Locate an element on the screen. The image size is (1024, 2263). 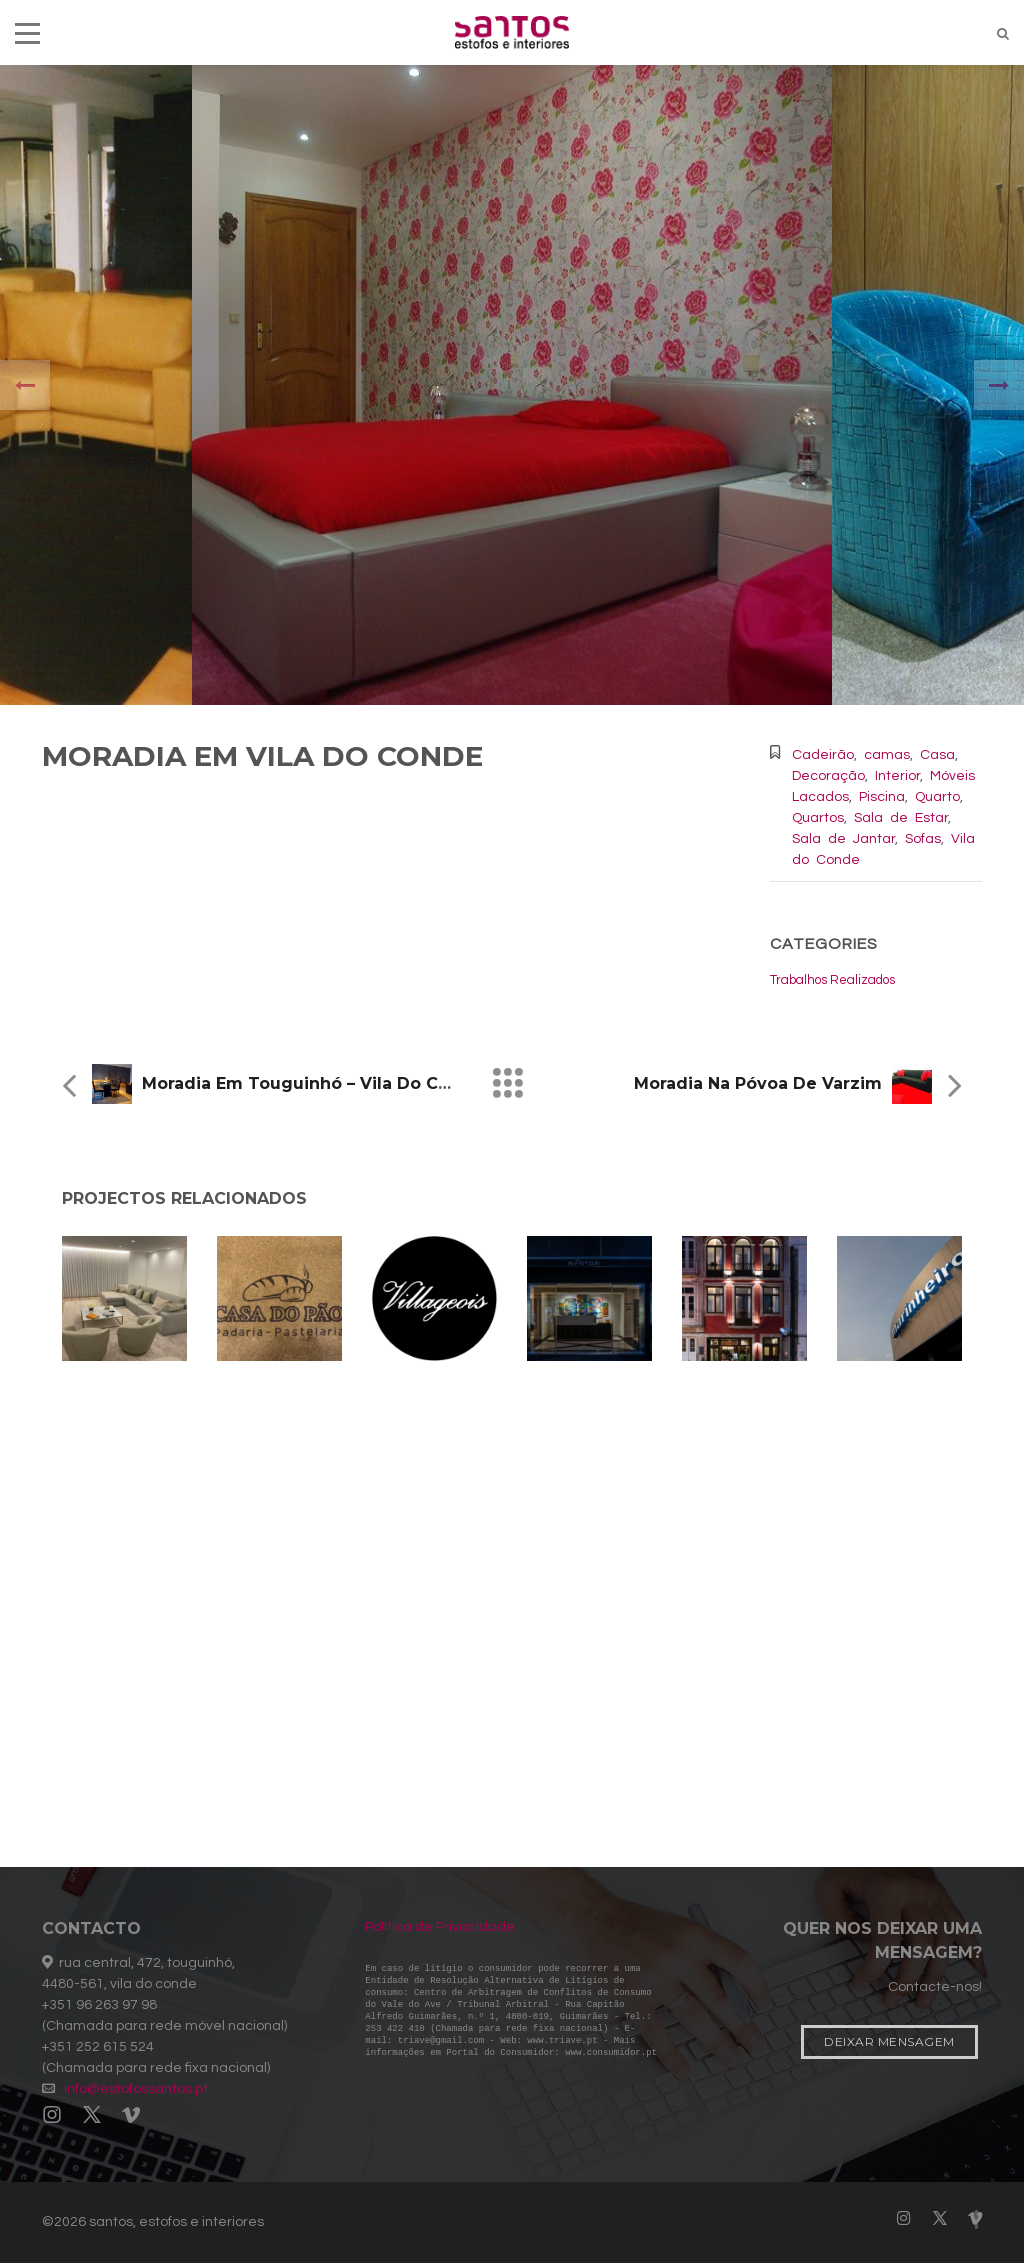
Sala de Jantar is located at coordinates (843, 839).